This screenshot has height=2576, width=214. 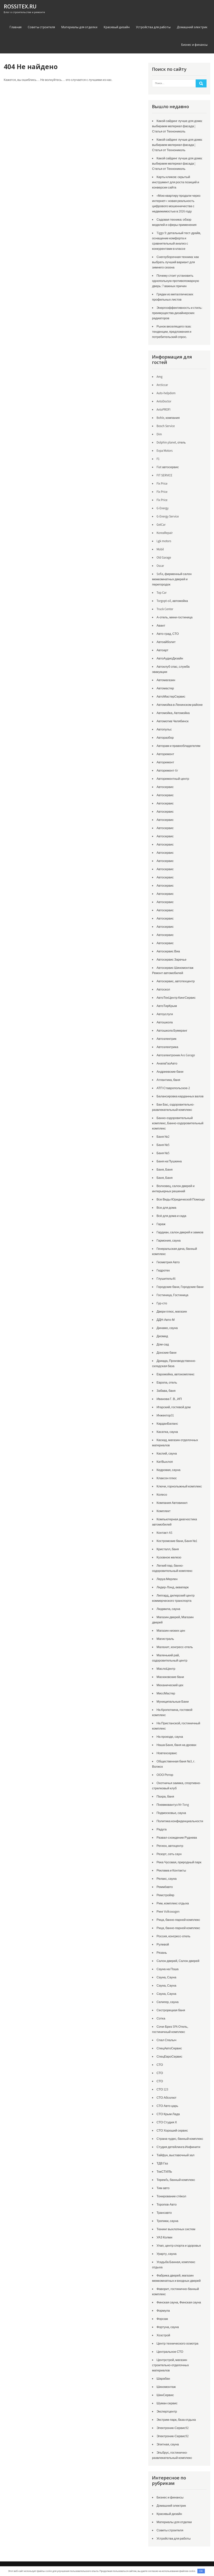 I want to click on Торопов-Авто, so click(x=166, y=2204).